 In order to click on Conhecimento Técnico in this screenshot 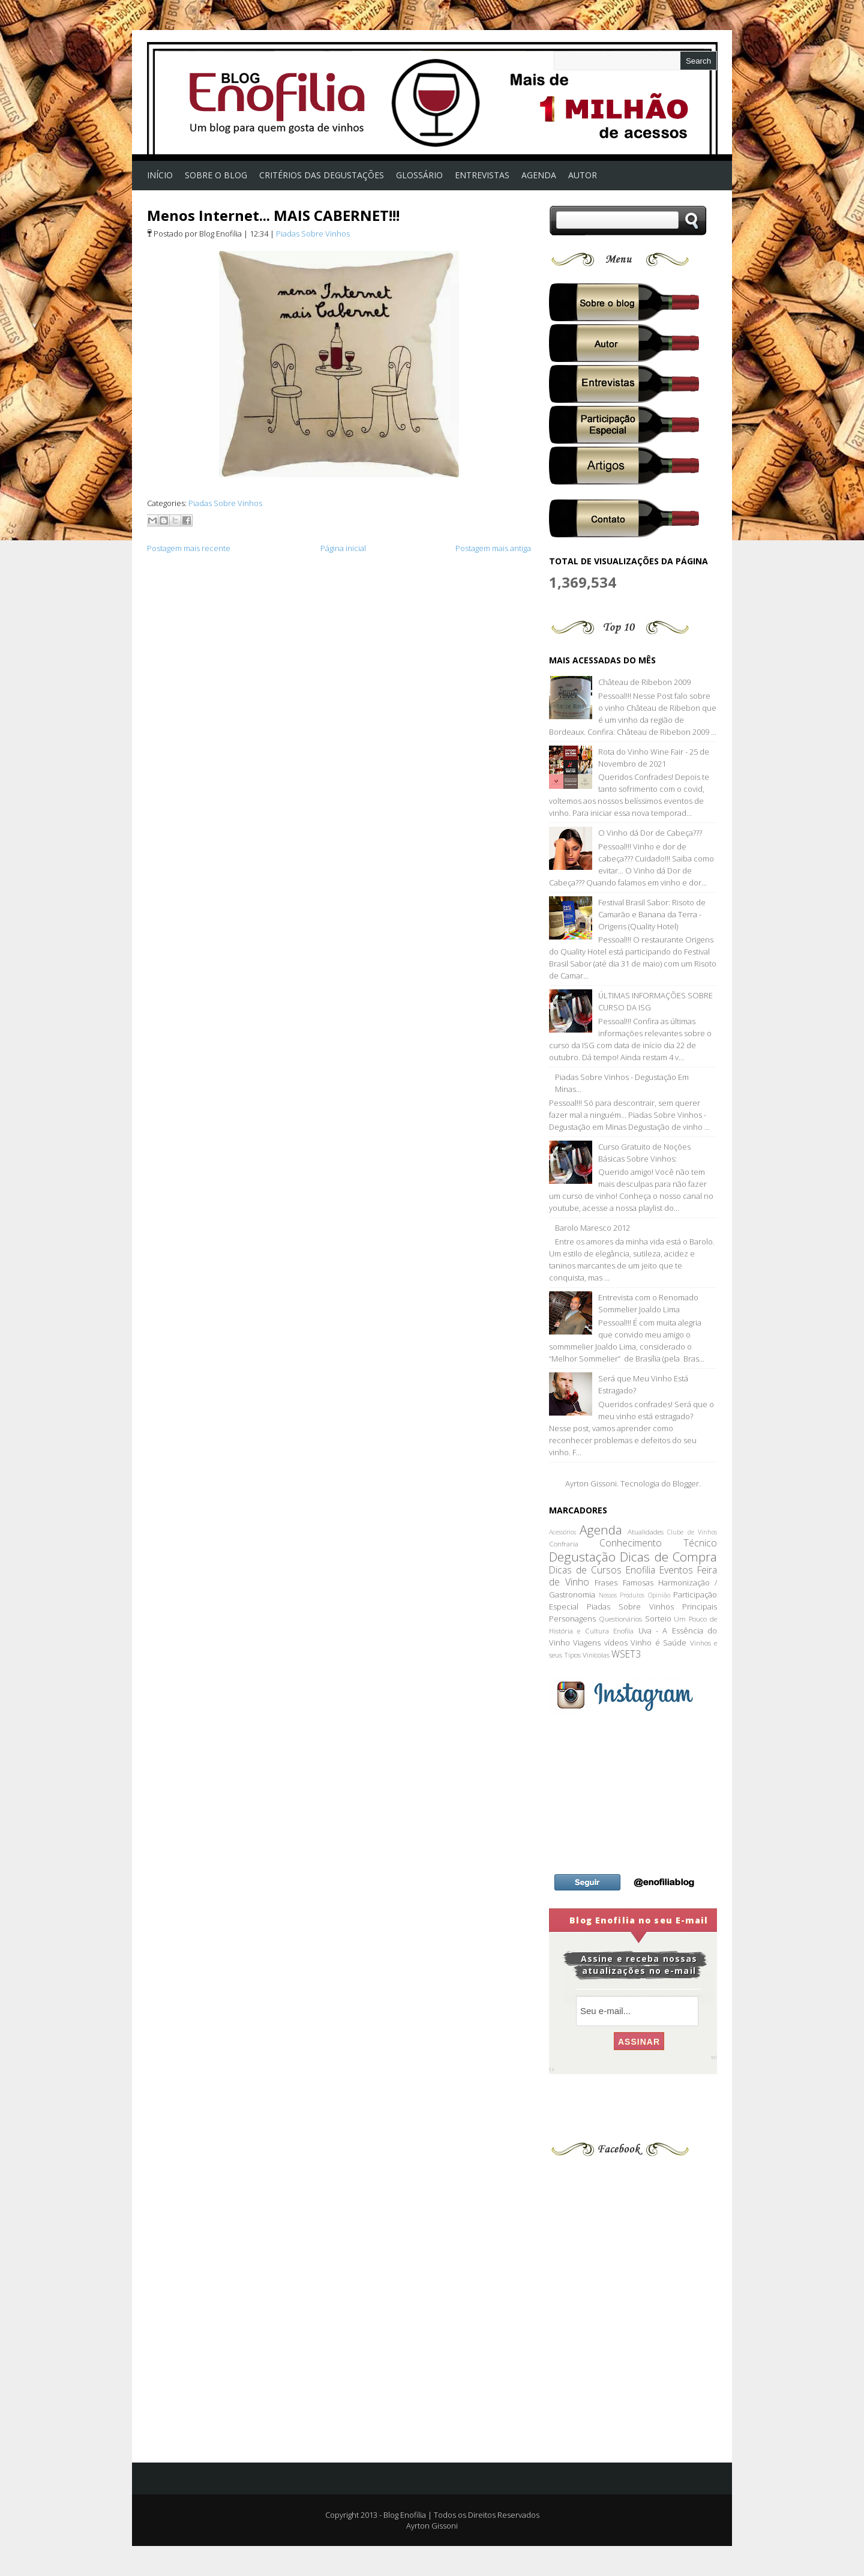, I will do `click(658, 1542)`.